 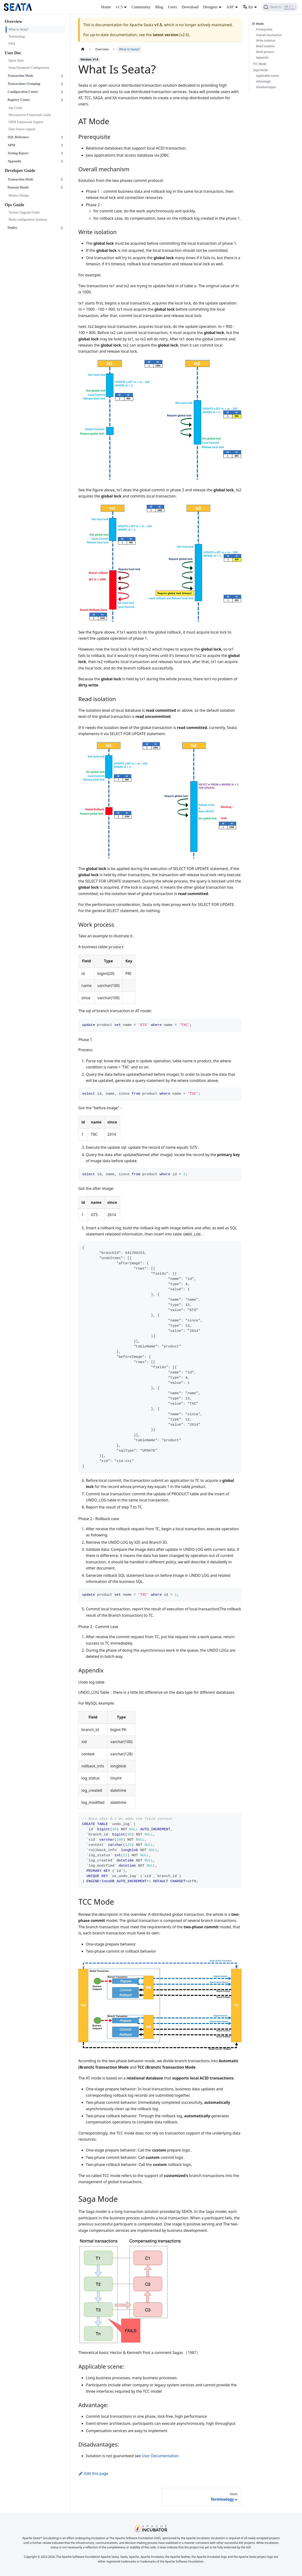 I want to click on Terminology, so click(x=16, y=36).